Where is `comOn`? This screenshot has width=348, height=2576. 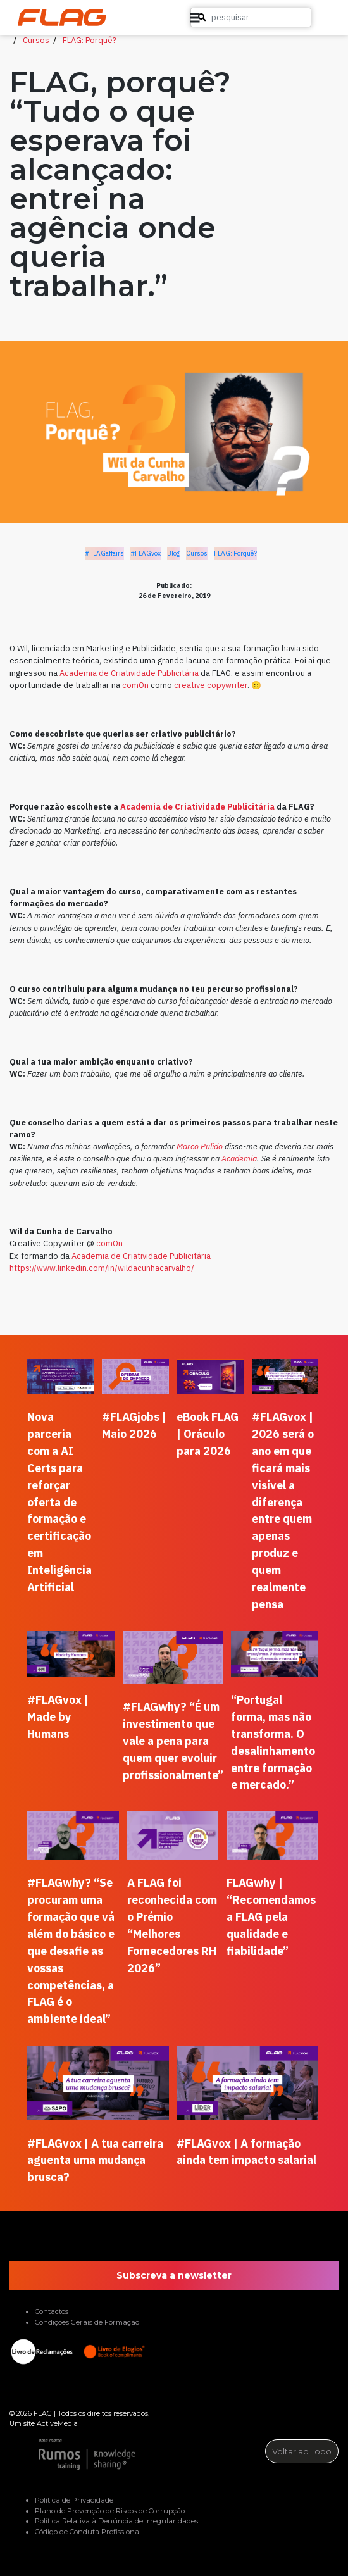
comOn is located at coordinates (135, 685).